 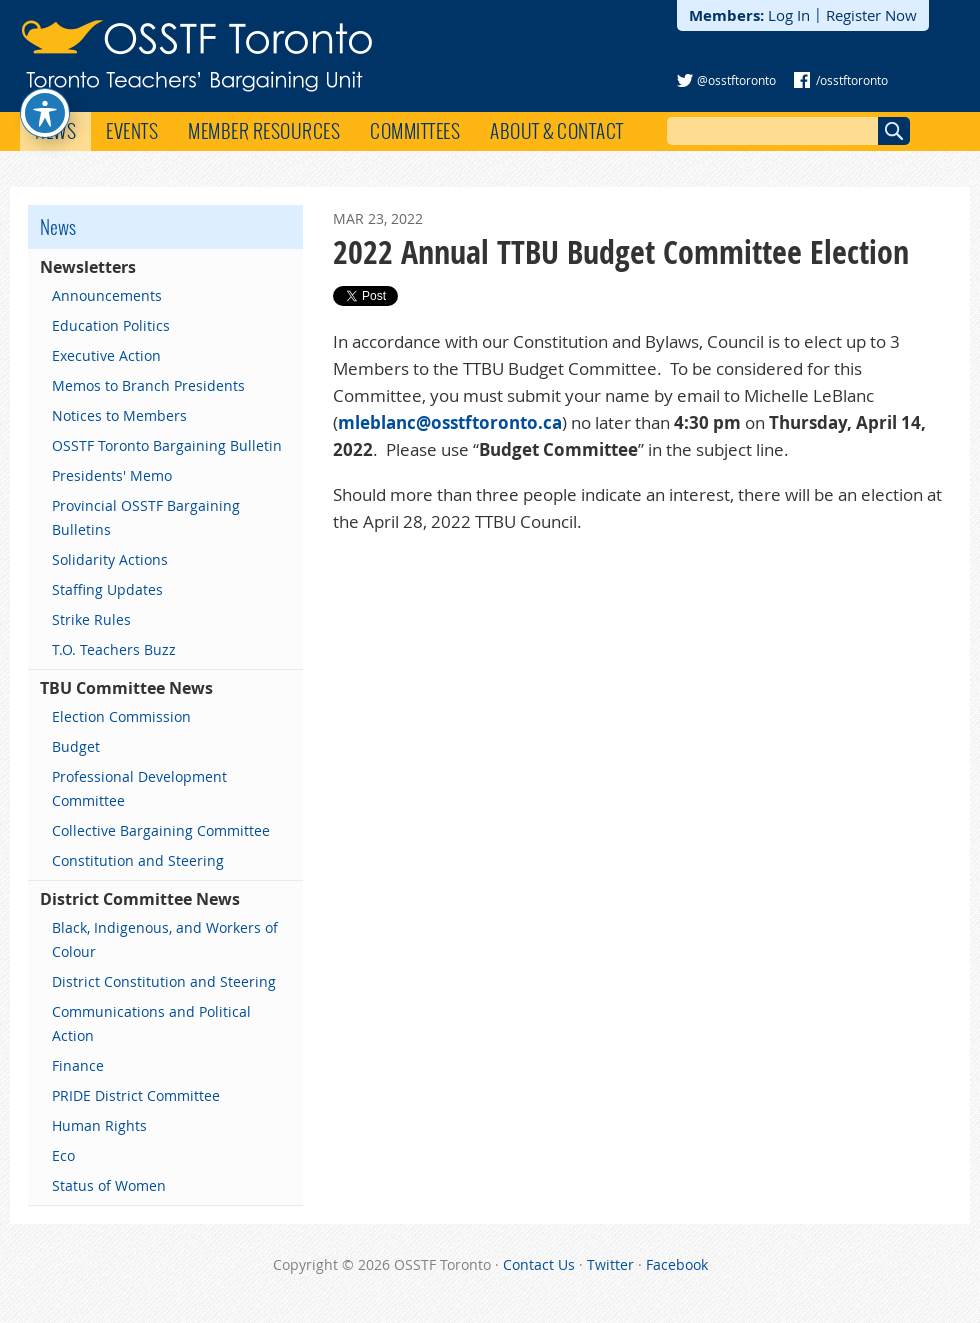 I want to click on Register Now, so click(x=871, y=15).